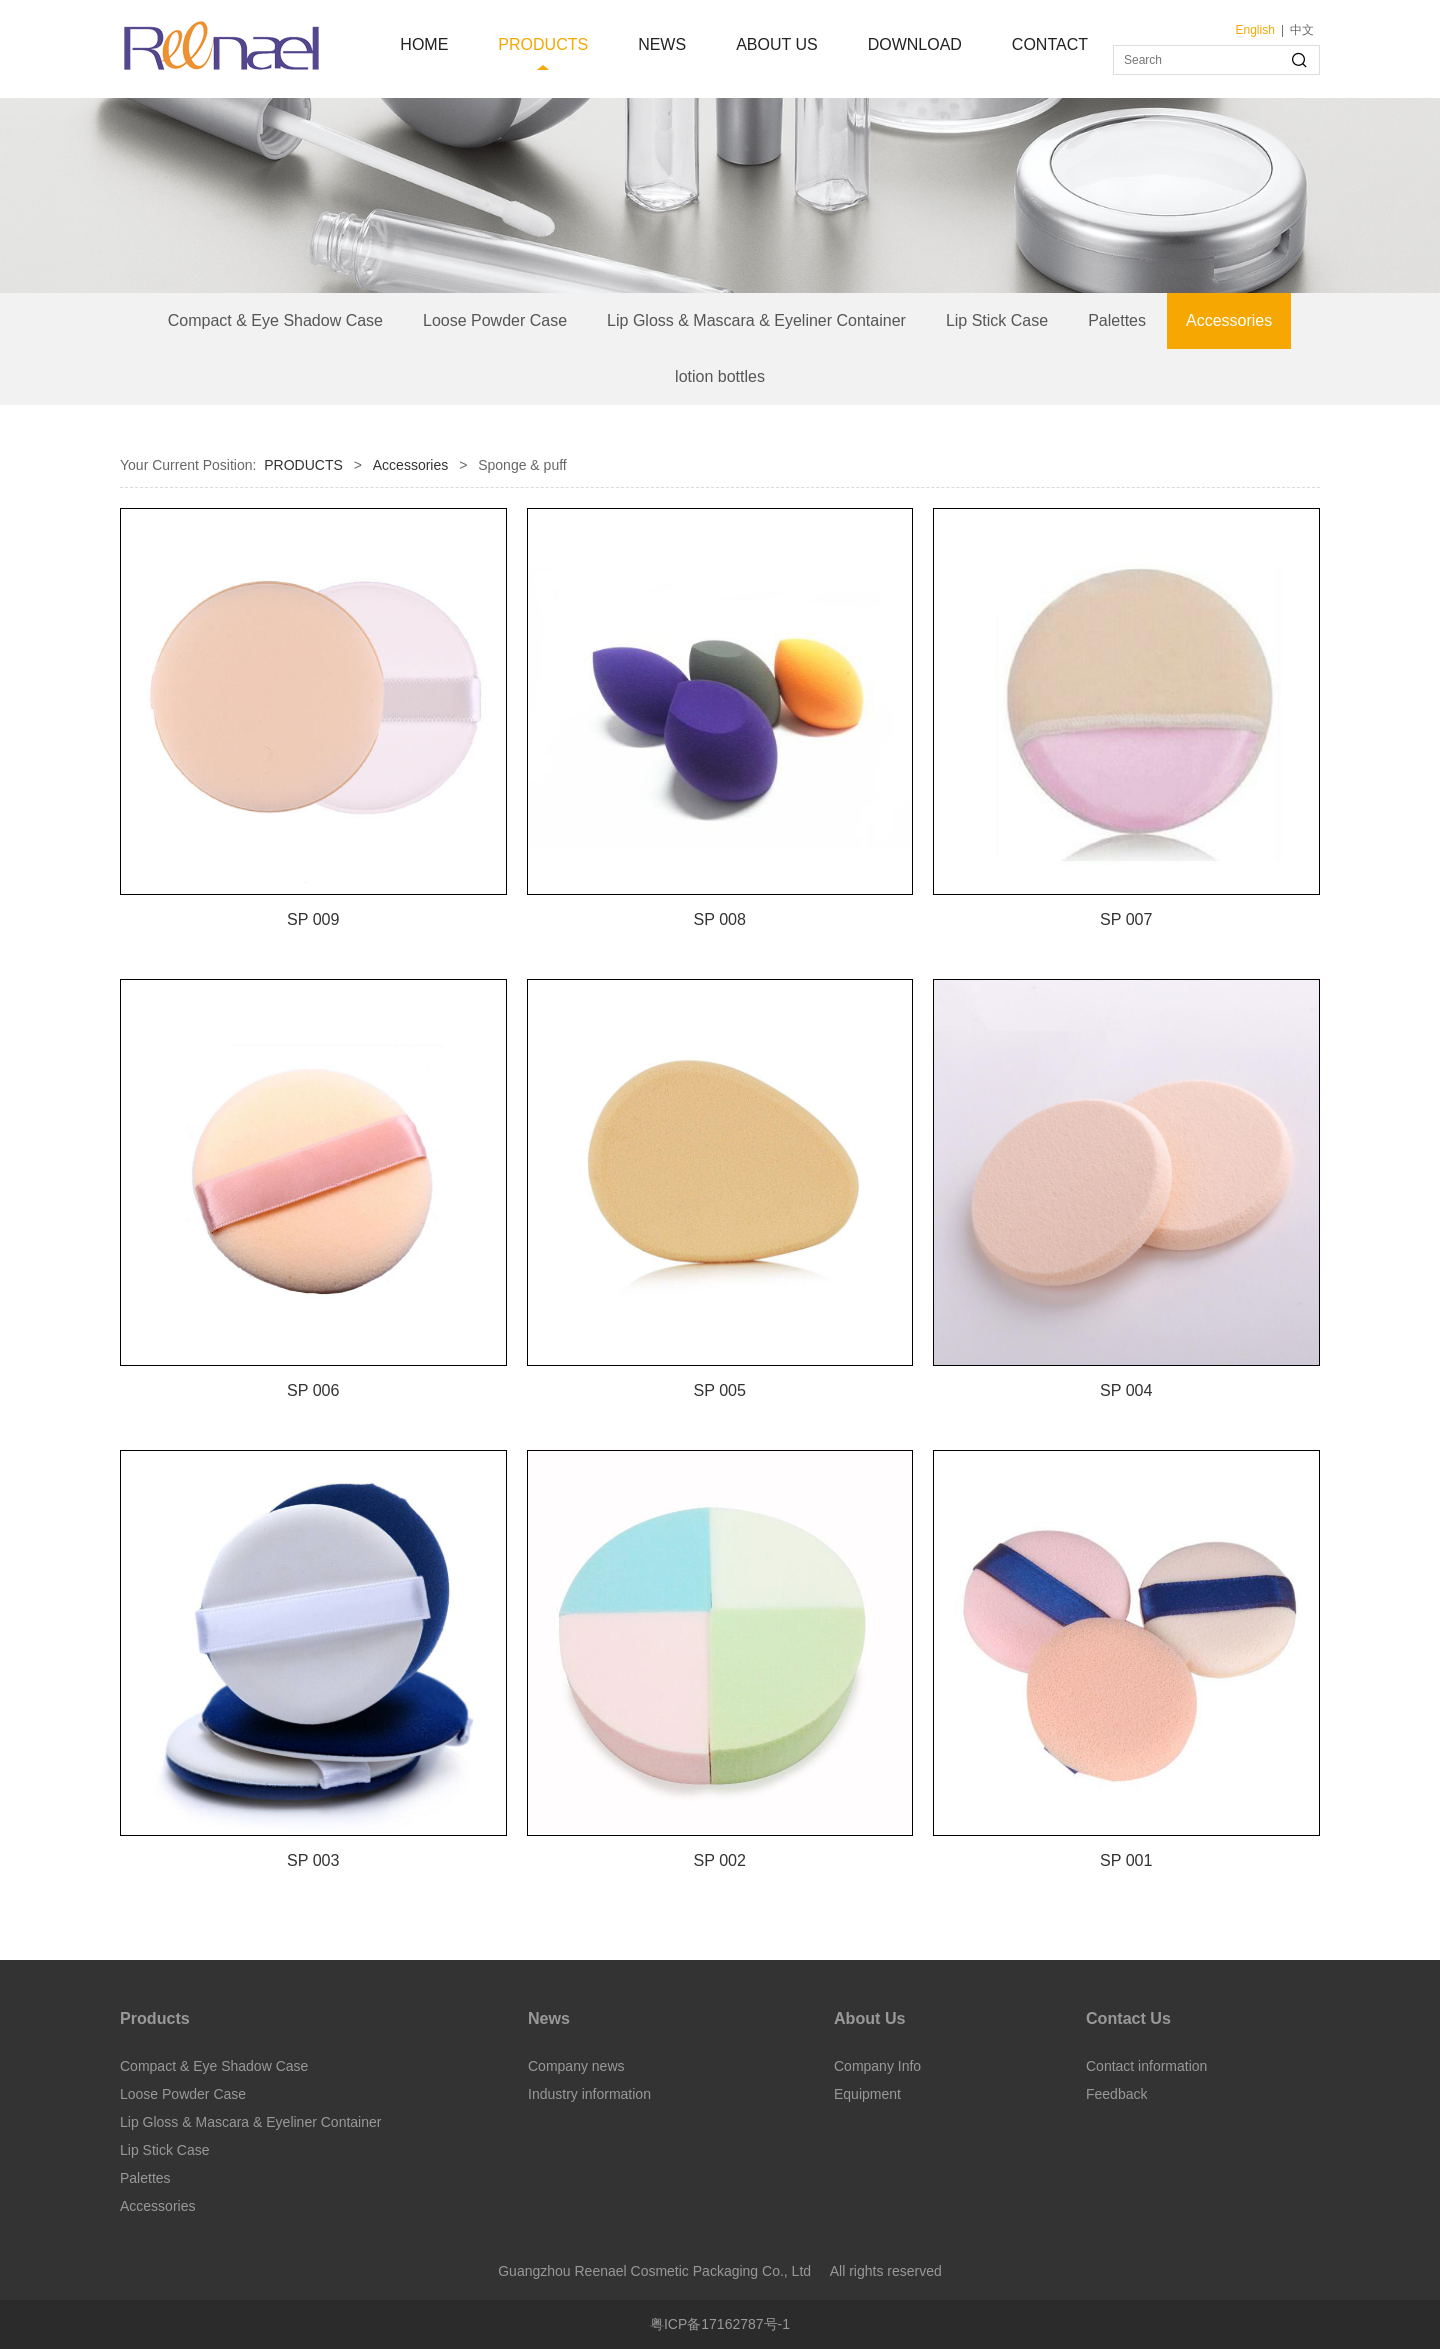  What do you see at coordinates (589, 2094) in the screenshot?
I see `Industry information` at bounding box center [589, 2094].